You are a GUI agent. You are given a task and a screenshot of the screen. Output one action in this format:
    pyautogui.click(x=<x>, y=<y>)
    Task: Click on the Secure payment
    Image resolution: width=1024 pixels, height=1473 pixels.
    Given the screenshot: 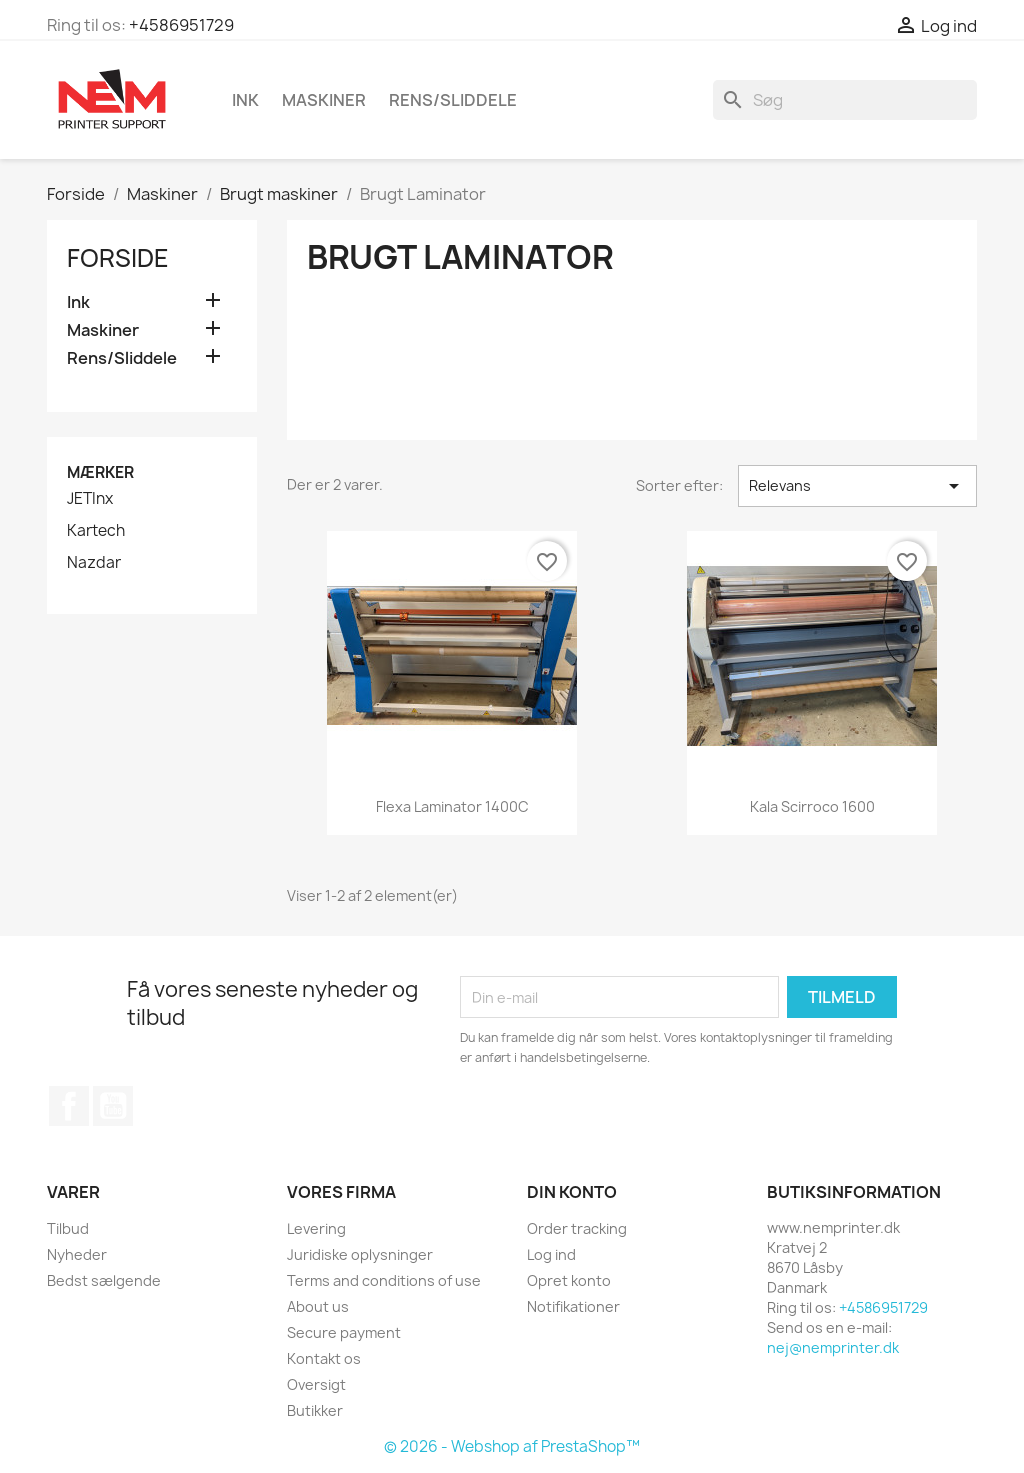 What is the action you would take?
    pyautogui.click(x=344, y=1332)
    